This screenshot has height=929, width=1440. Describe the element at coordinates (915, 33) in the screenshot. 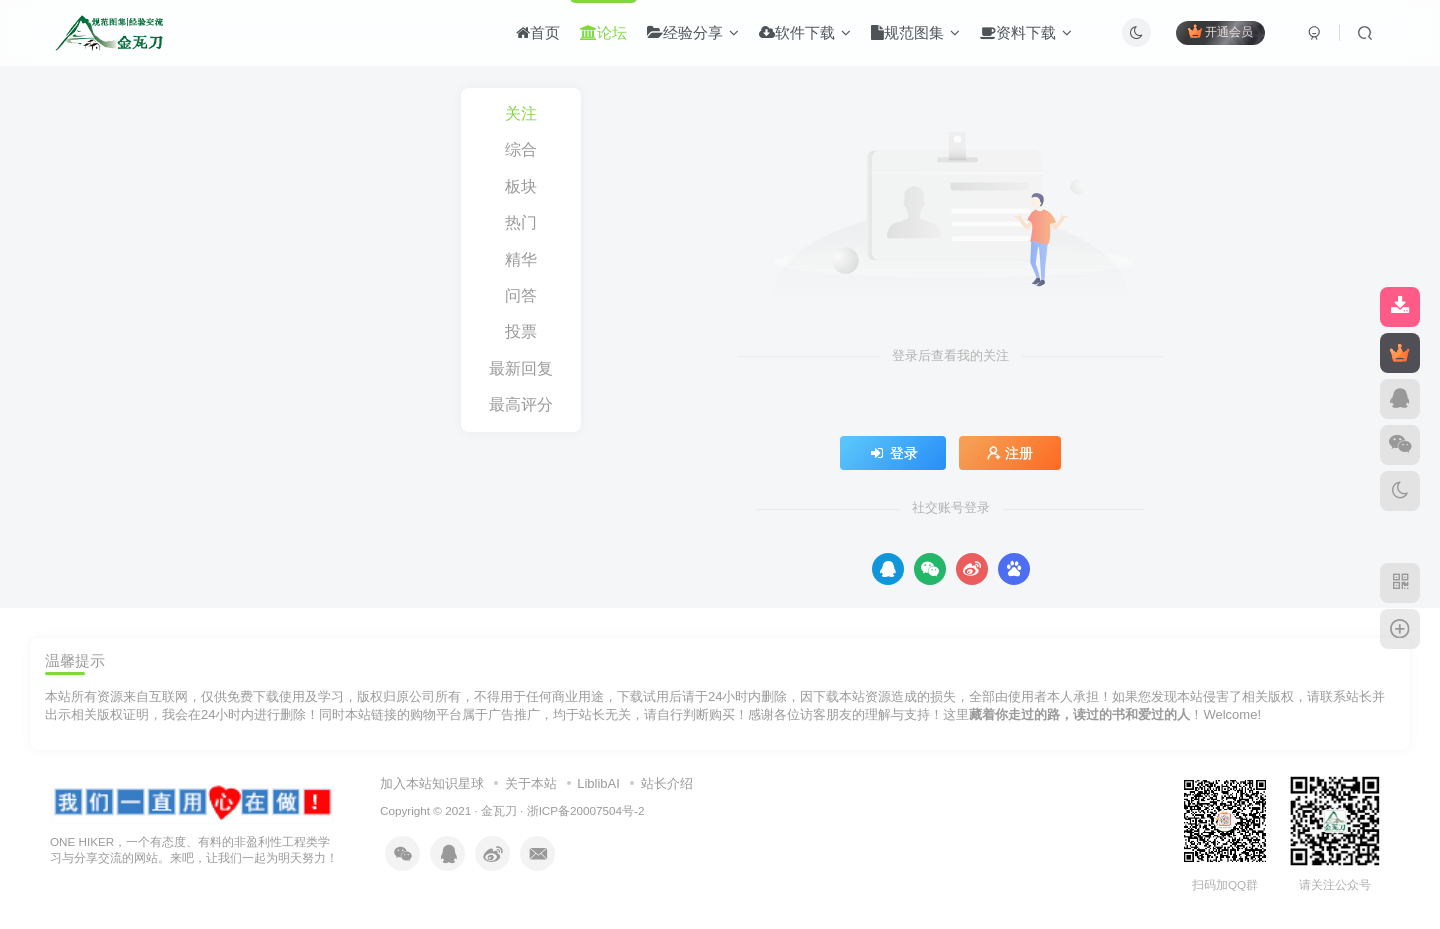

I see `规范图集` at that location.